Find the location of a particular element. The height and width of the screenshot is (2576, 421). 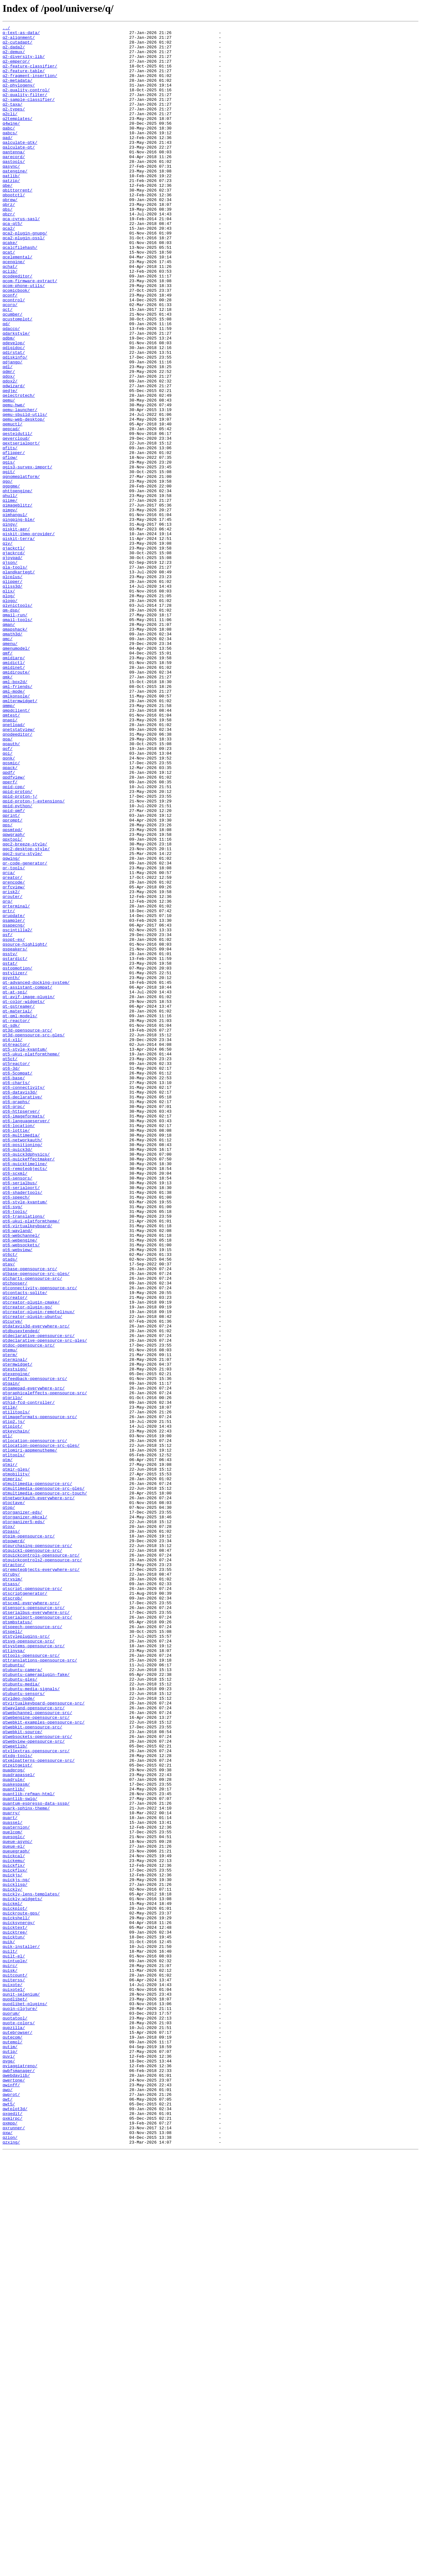

qt-material/ is located at coordinates (17, 1208).